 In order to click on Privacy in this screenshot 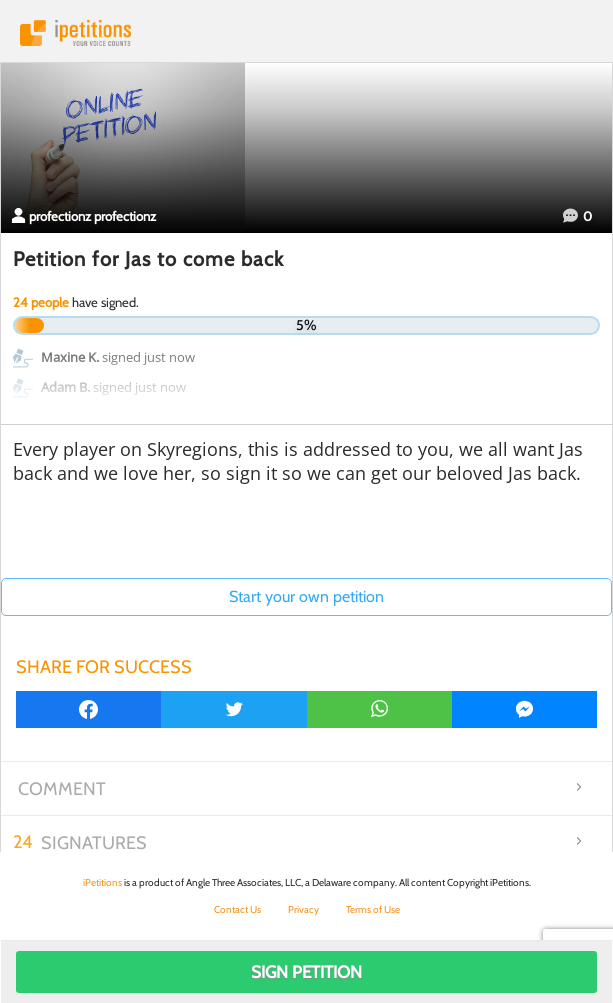, I will do `click(303, 909)`.